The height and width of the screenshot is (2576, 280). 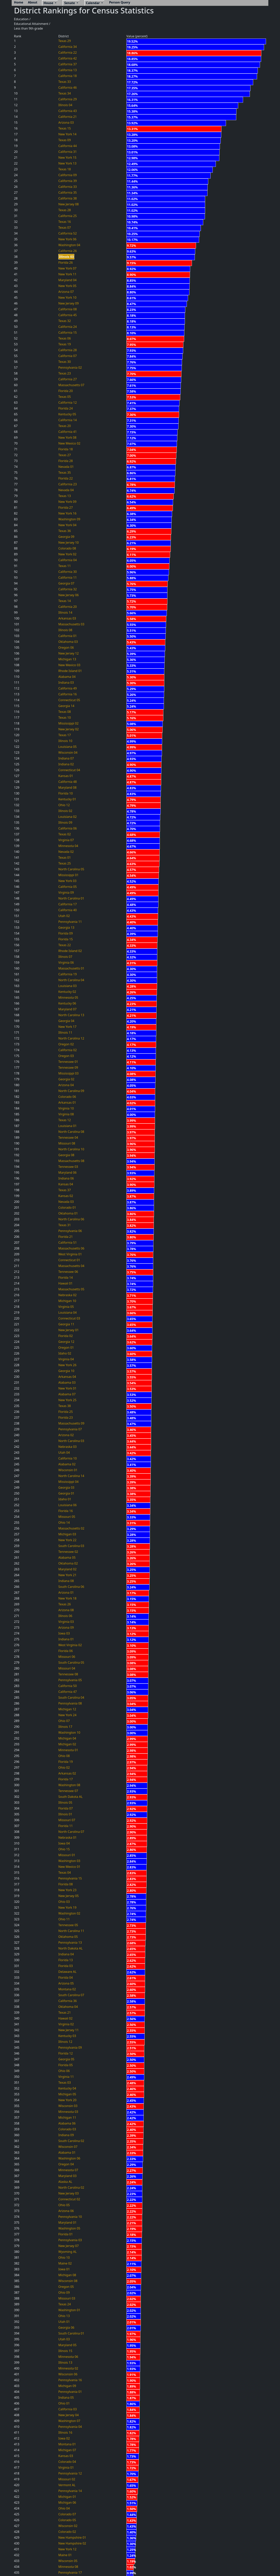 I want to click on Arkansas 02, so click(x=67, y=1773).